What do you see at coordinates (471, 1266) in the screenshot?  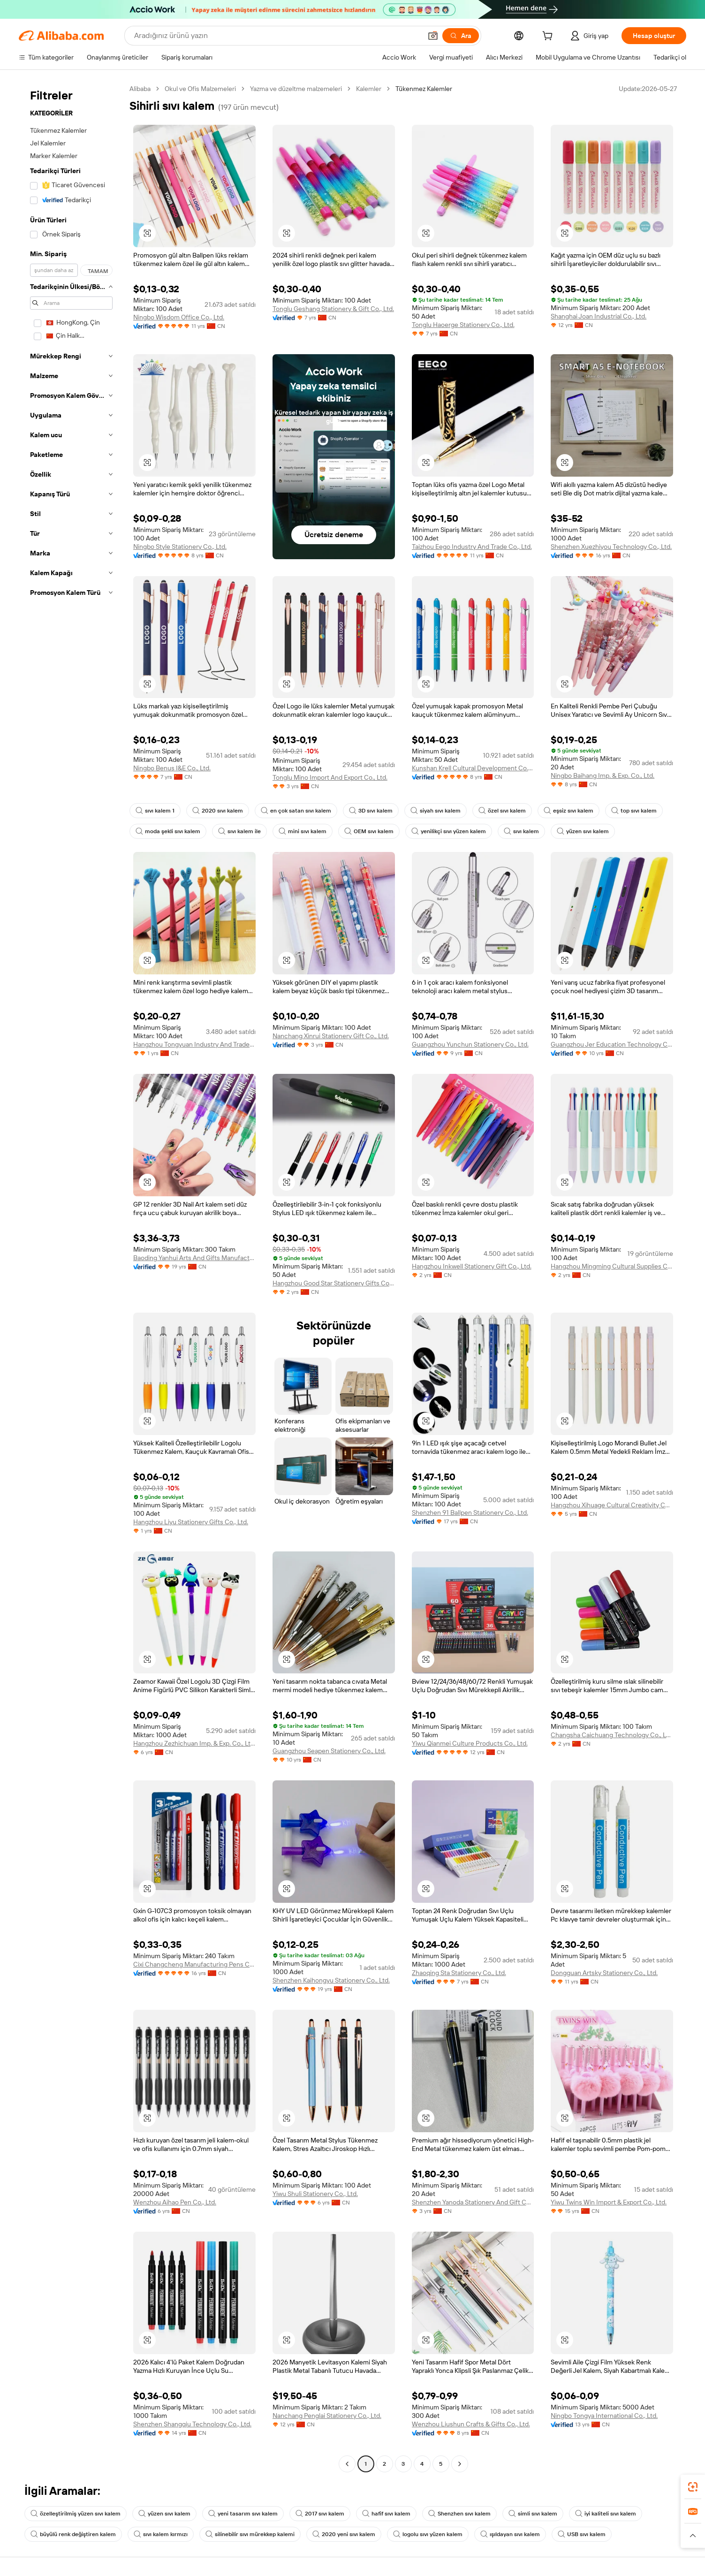 I see `Hangzhou Inkwell Stationery Gift Co., Ltd.` at bounding box center [471, 1266].